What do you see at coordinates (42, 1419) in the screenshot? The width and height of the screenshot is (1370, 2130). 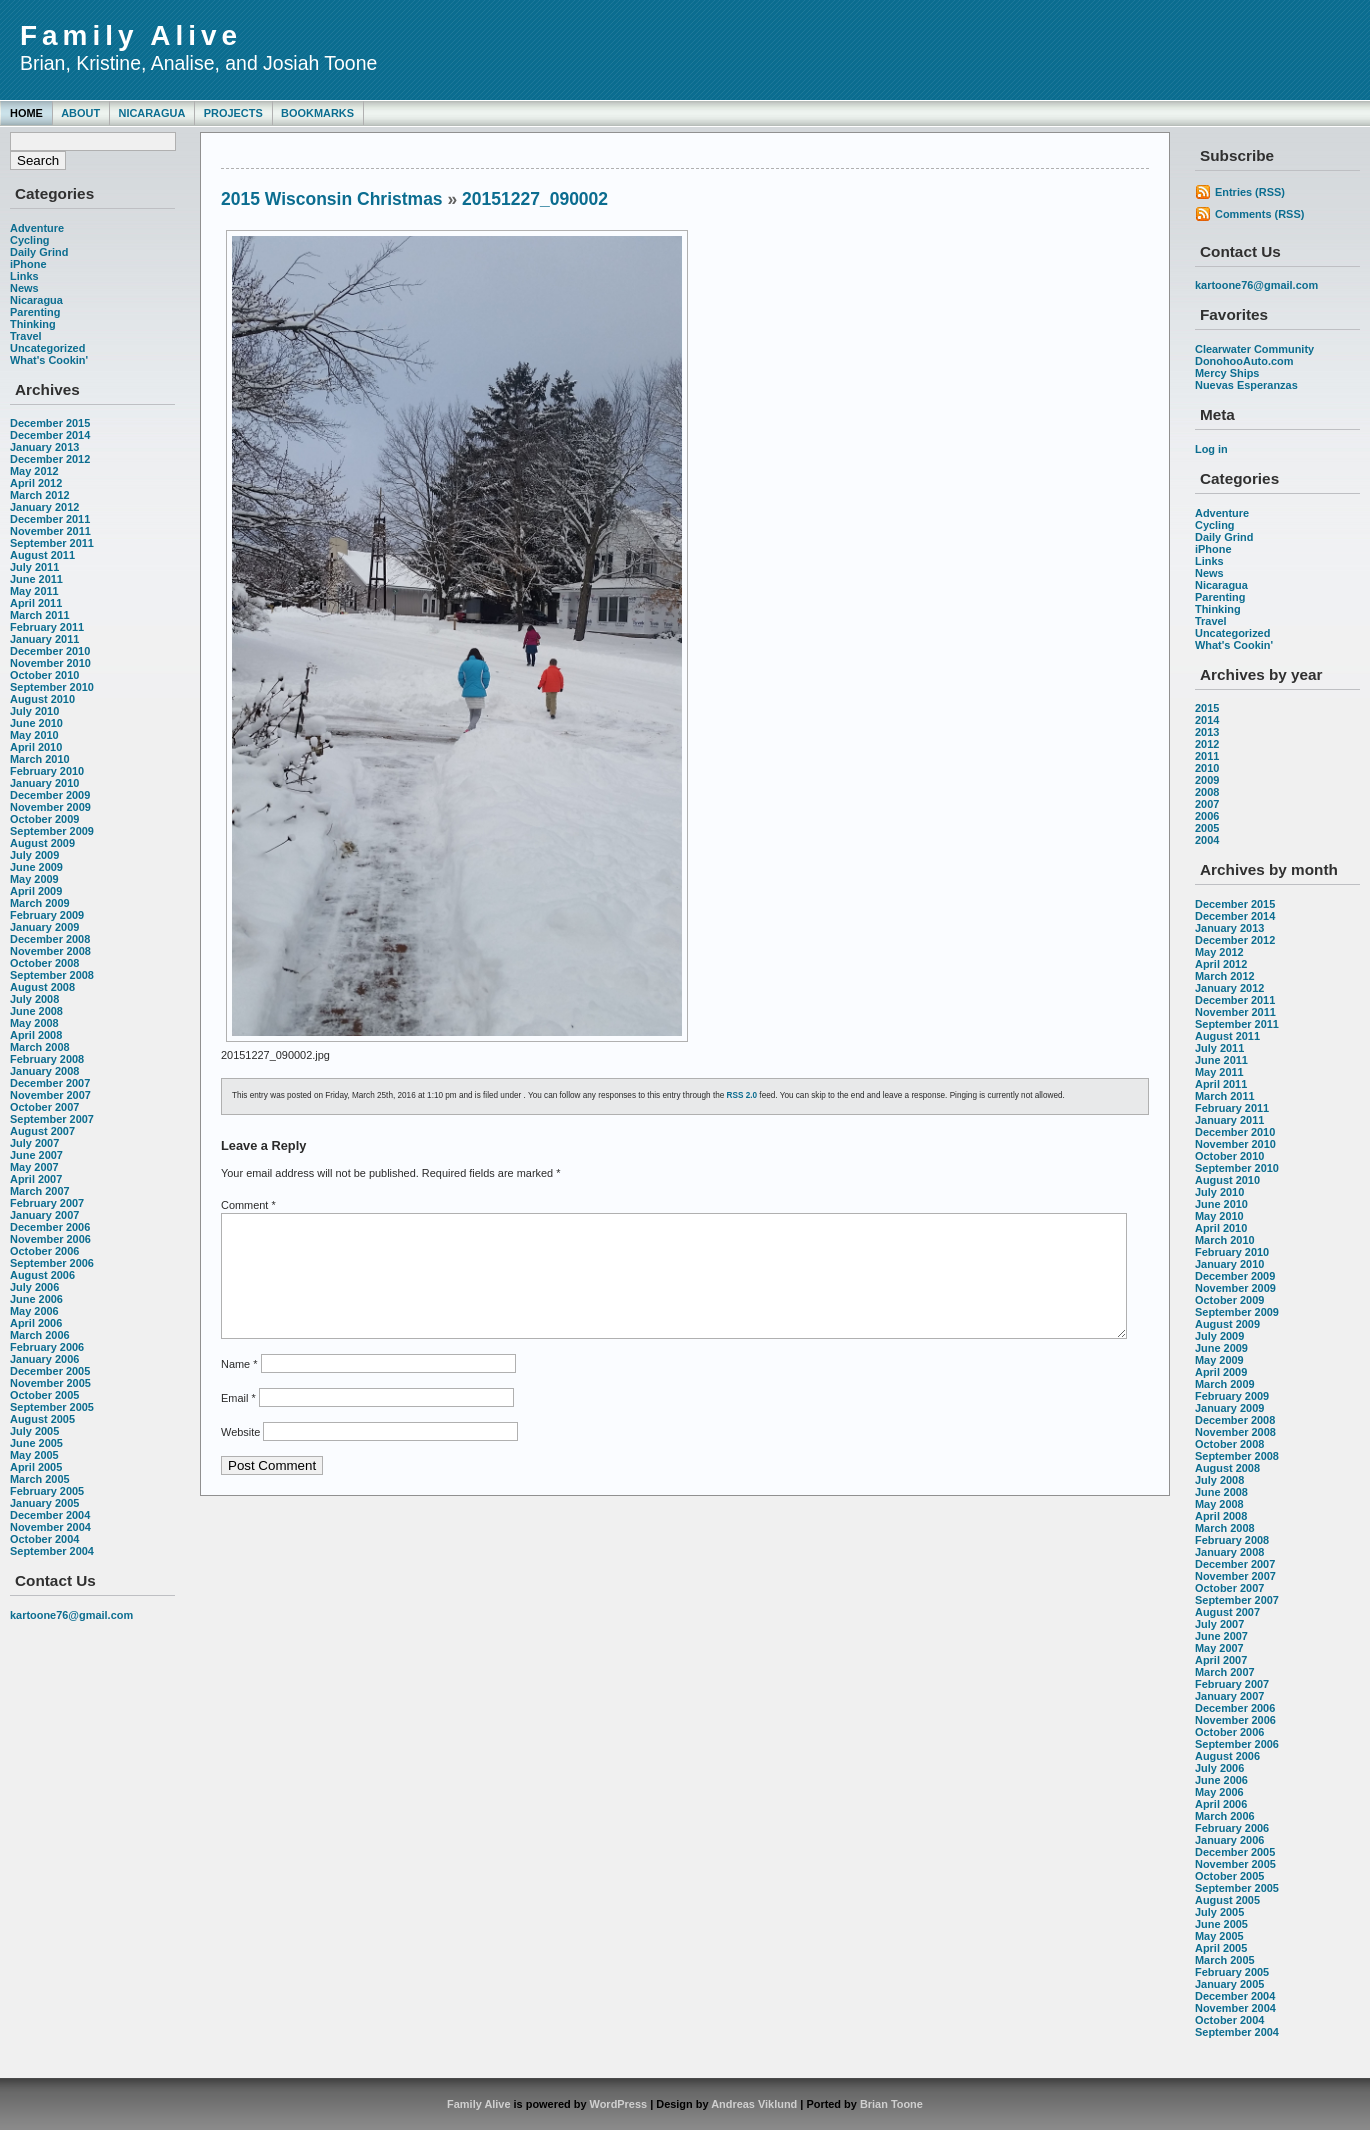 I see `August 2005` at bounding box center [42, 1419].